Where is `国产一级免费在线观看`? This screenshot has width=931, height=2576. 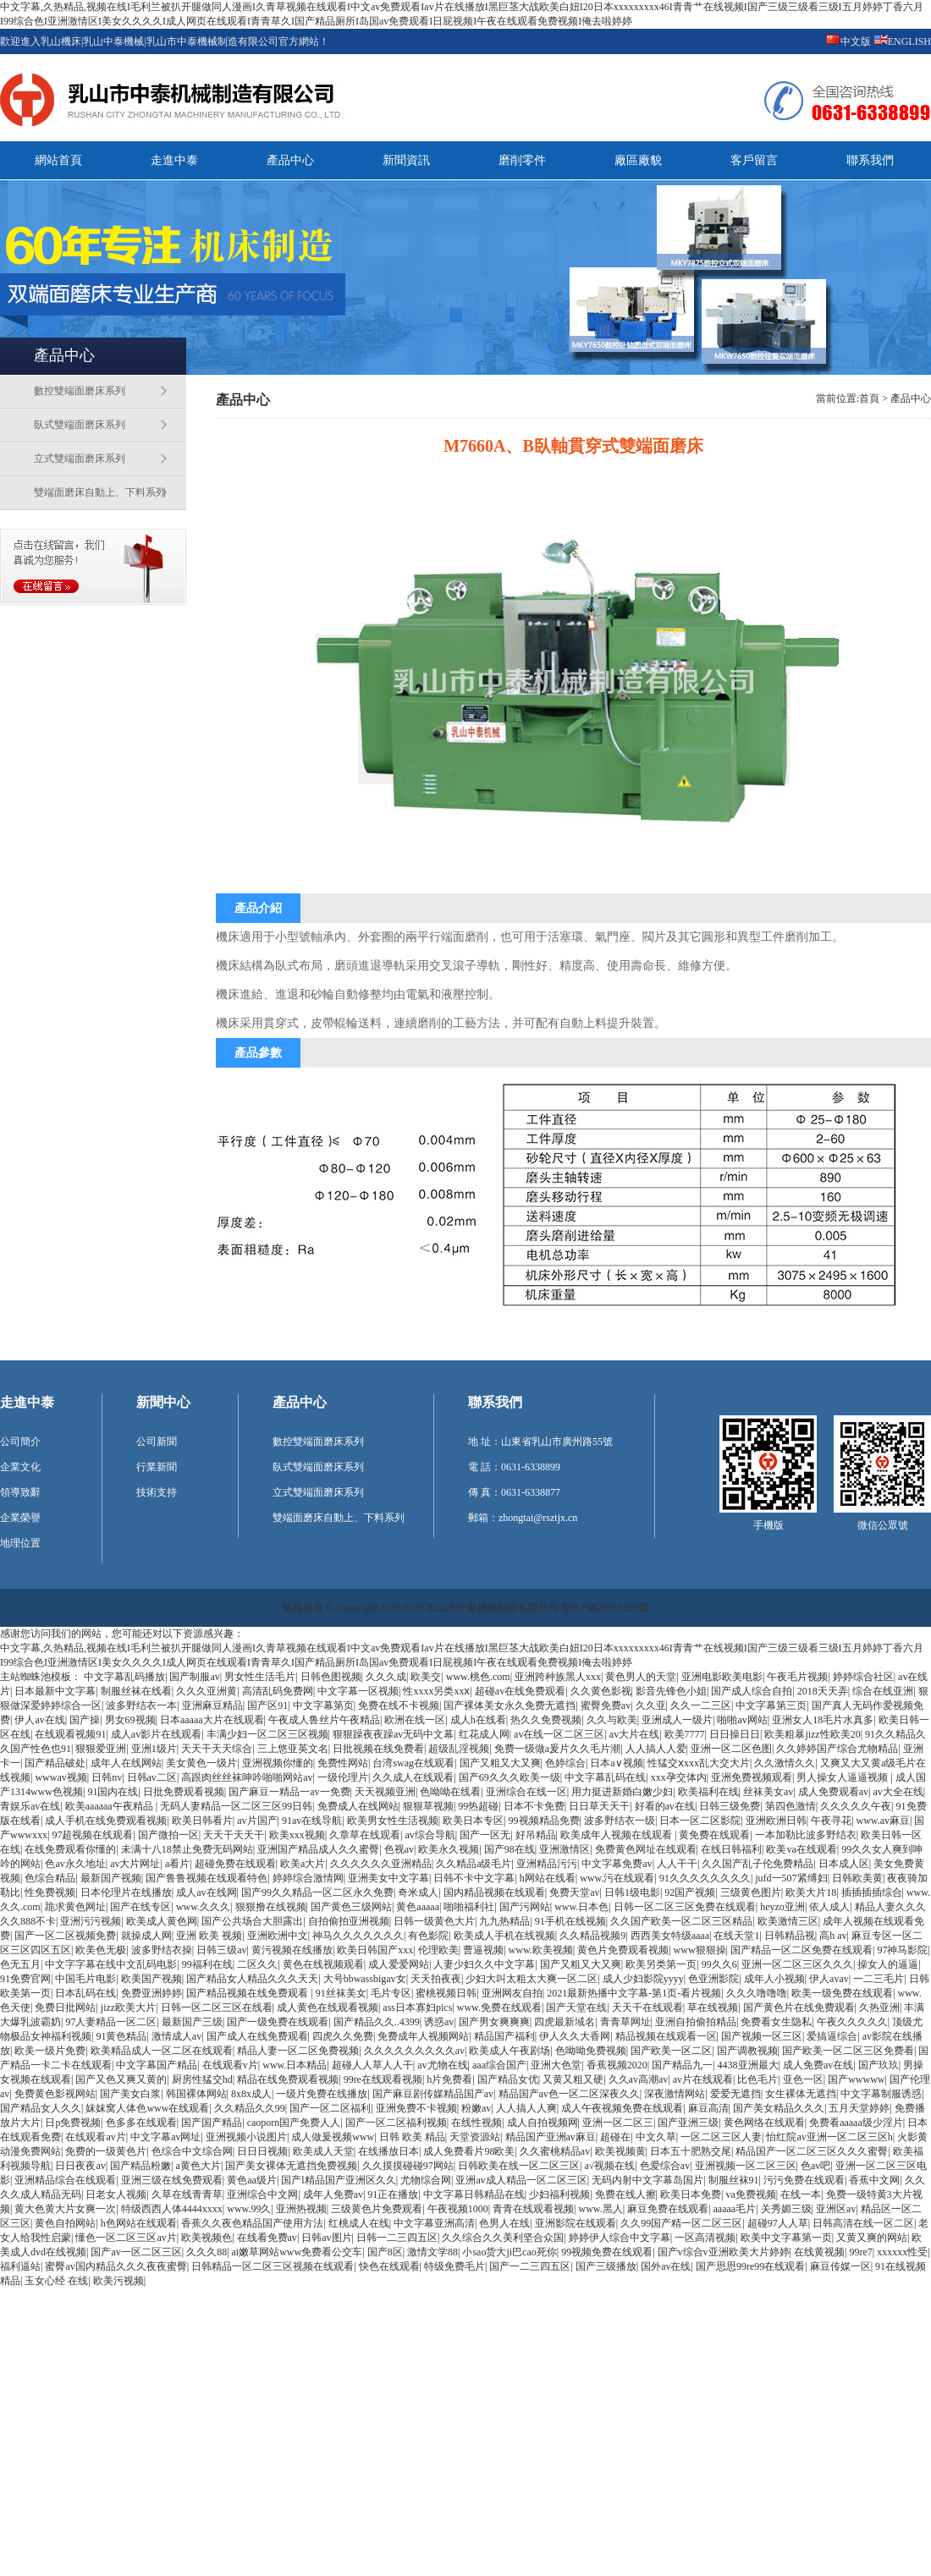 国产一级免费在线观看 is located at coordinates (277, 2022).